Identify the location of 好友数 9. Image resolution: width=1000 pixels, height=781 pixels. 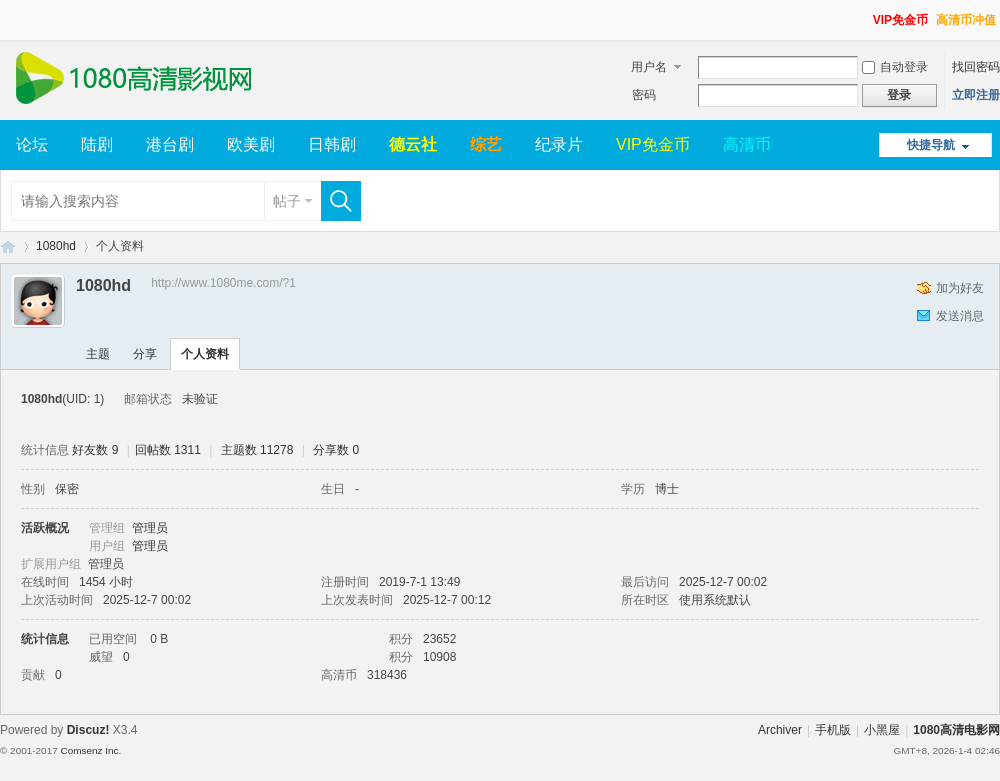
(95, 450).